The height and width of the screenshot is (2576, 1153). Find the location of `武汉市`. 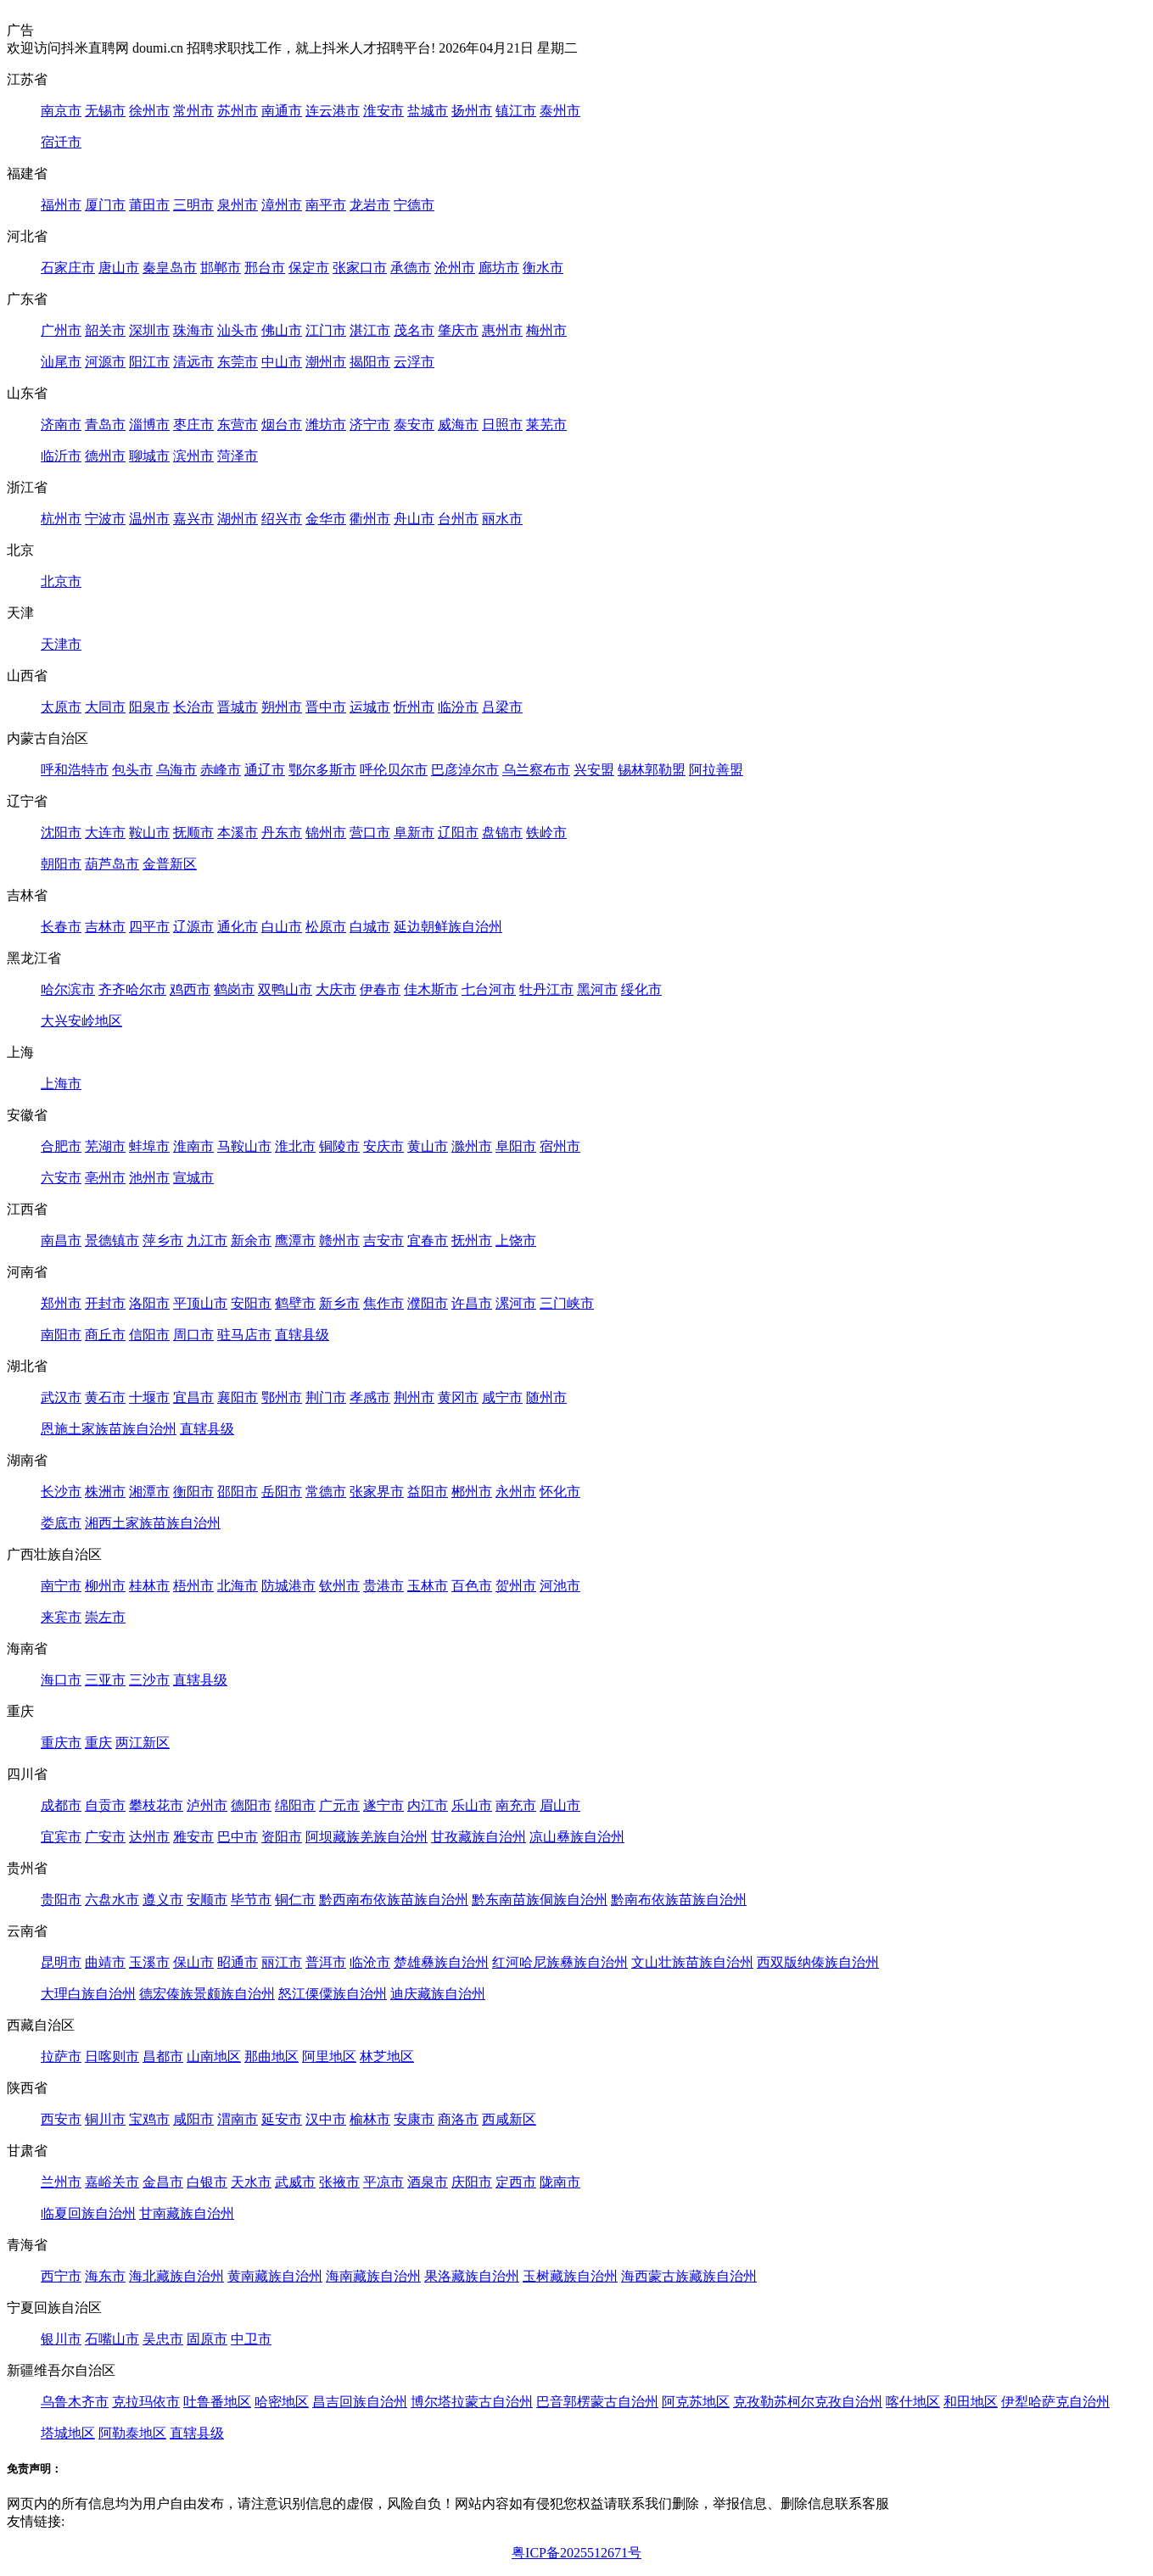

武汉市 is located at coordinates (61, 1397).